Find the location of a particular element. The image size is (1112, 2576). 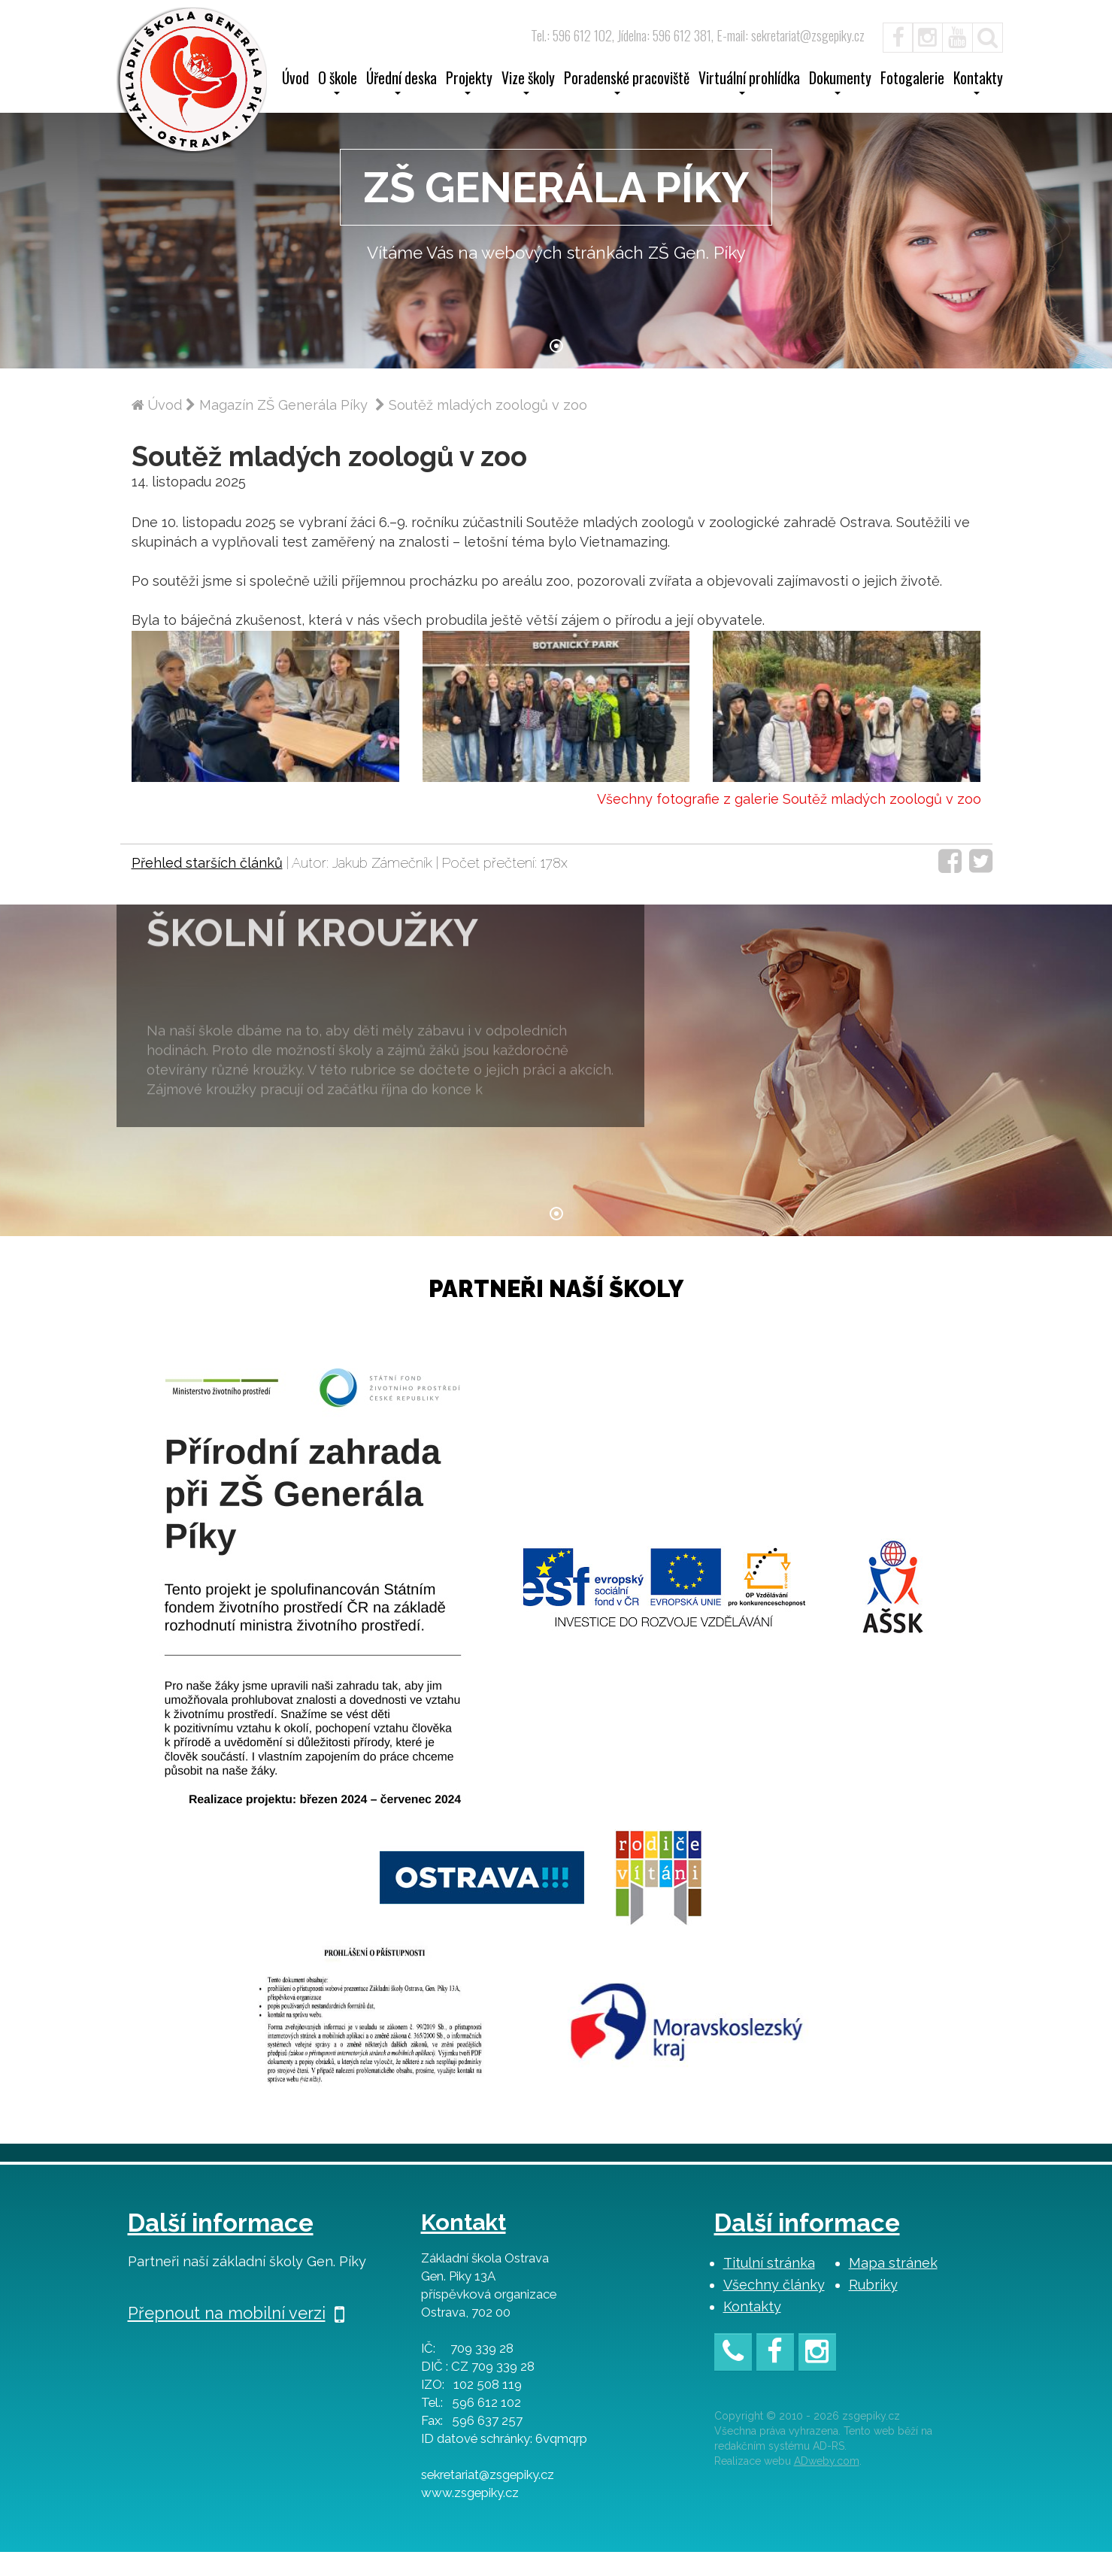

Dokumenty [button] is located at coordinates (840, 83).